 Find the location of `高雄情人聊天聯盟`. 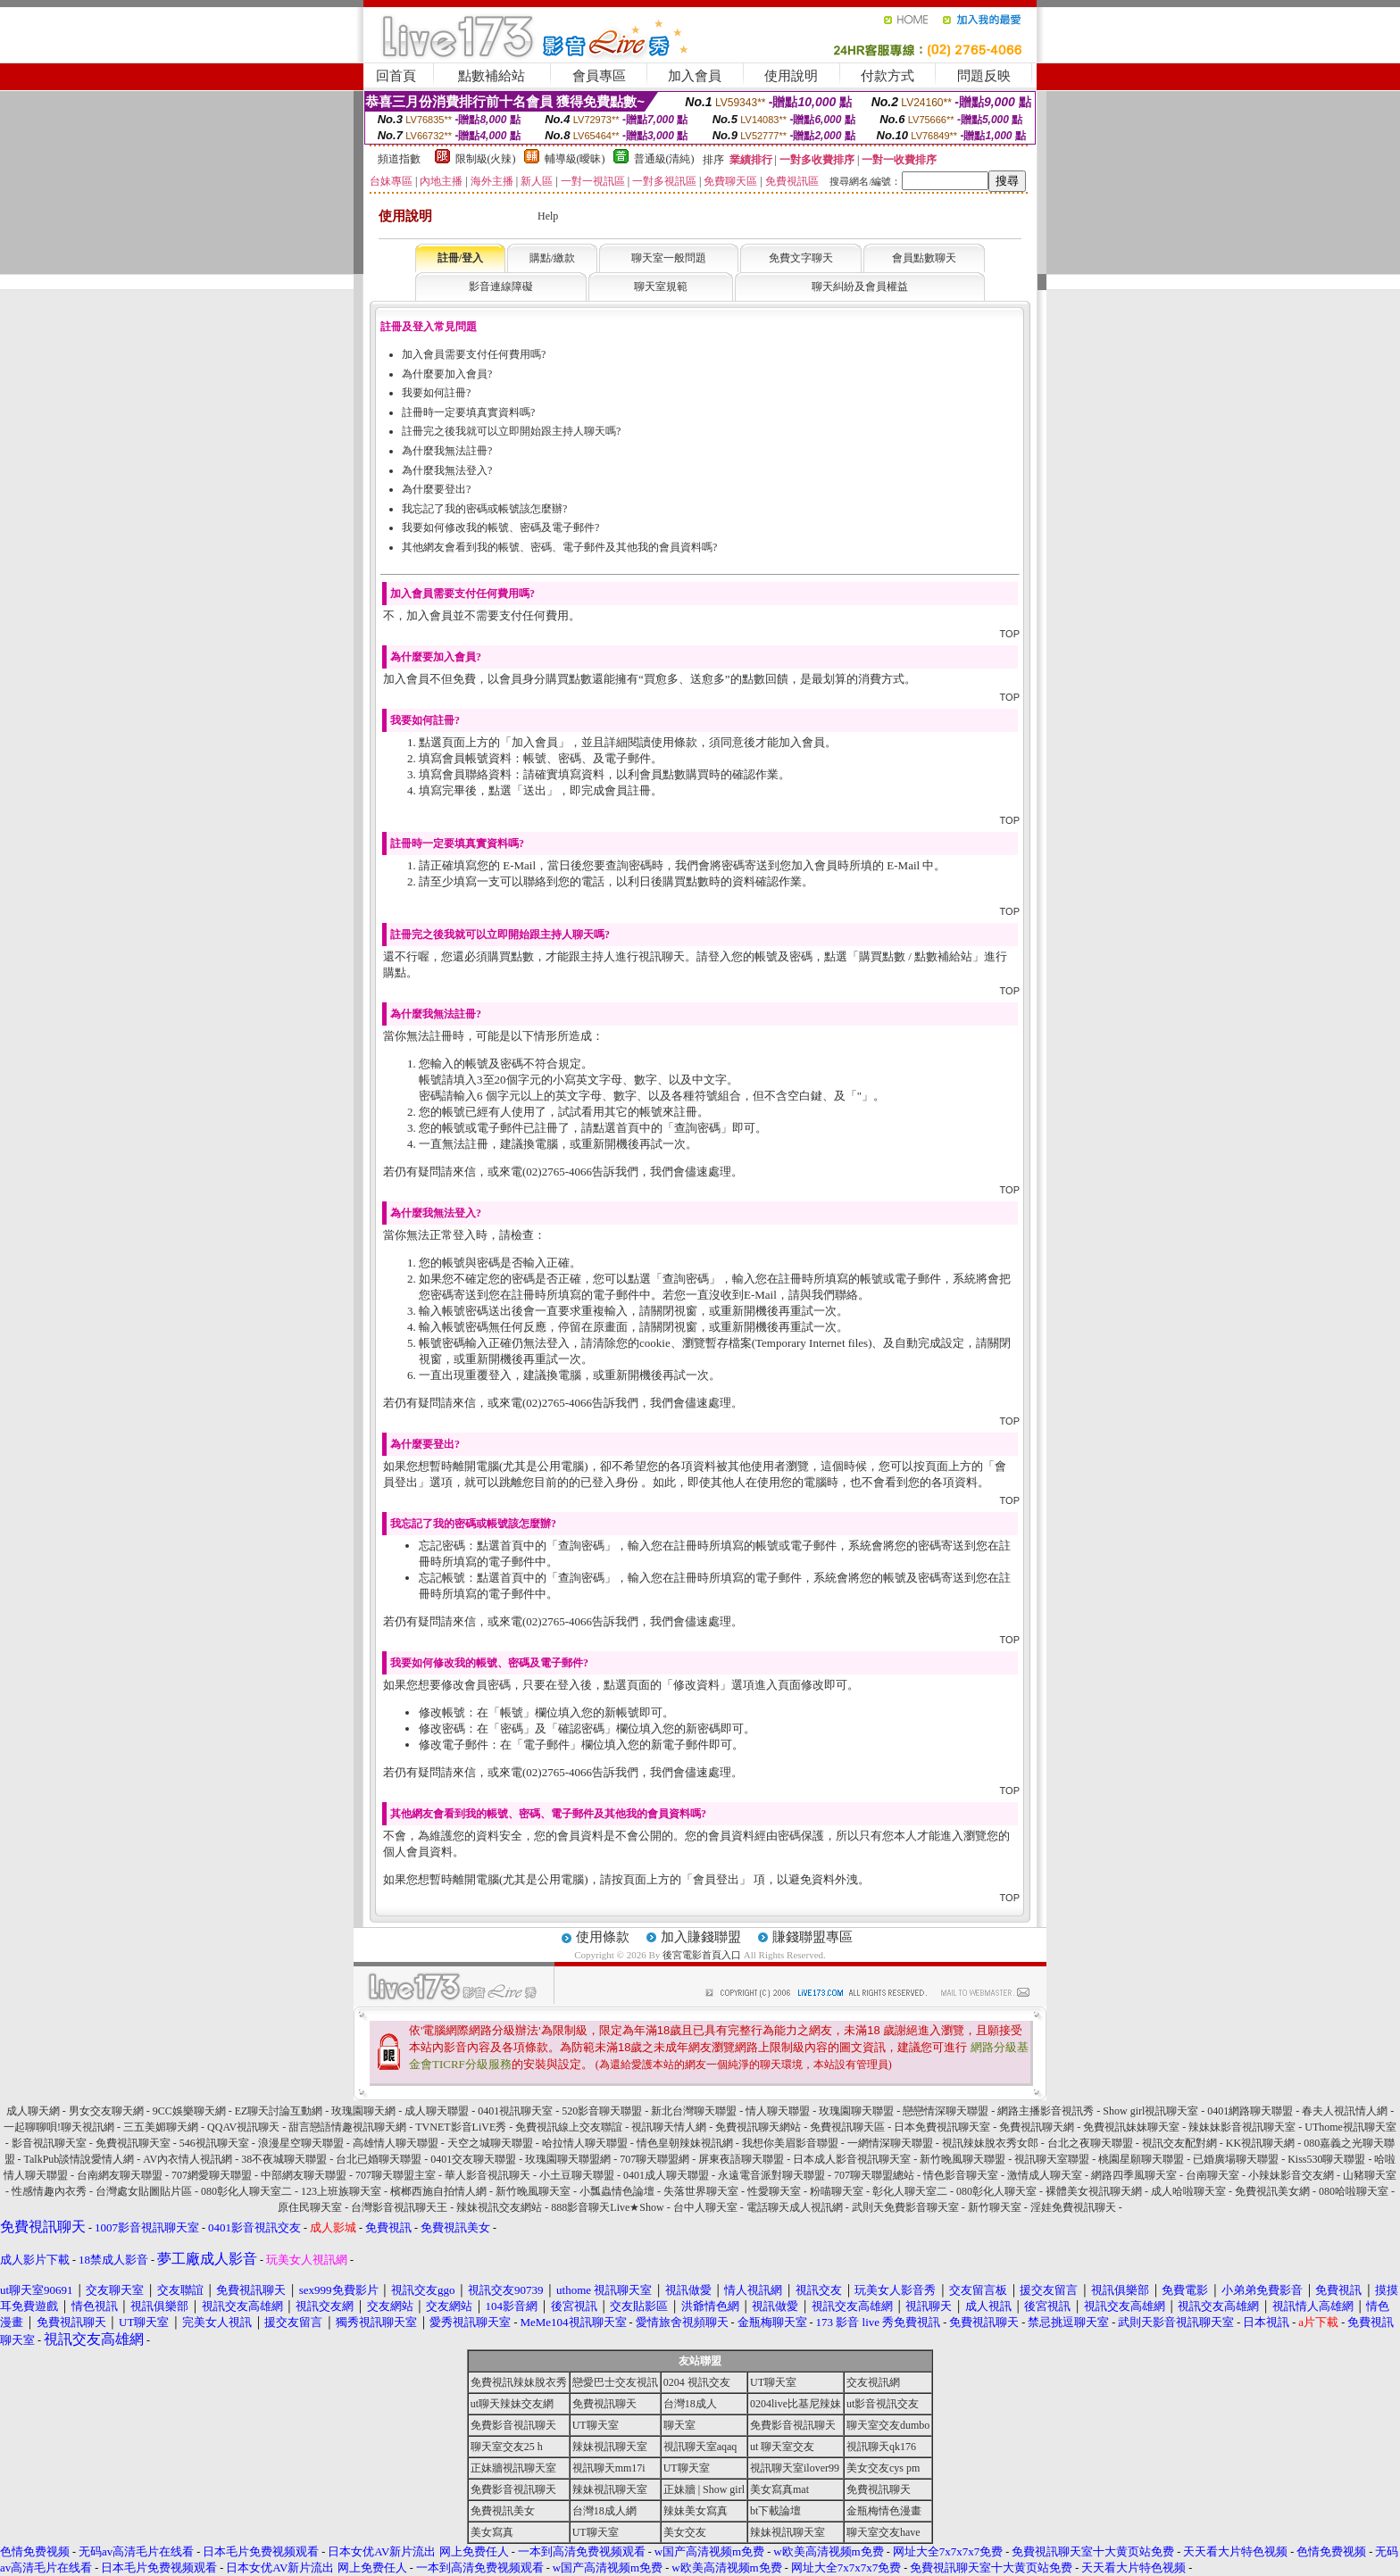

高雄情人聊天聯盟 is located at coordinates (395, 2143).